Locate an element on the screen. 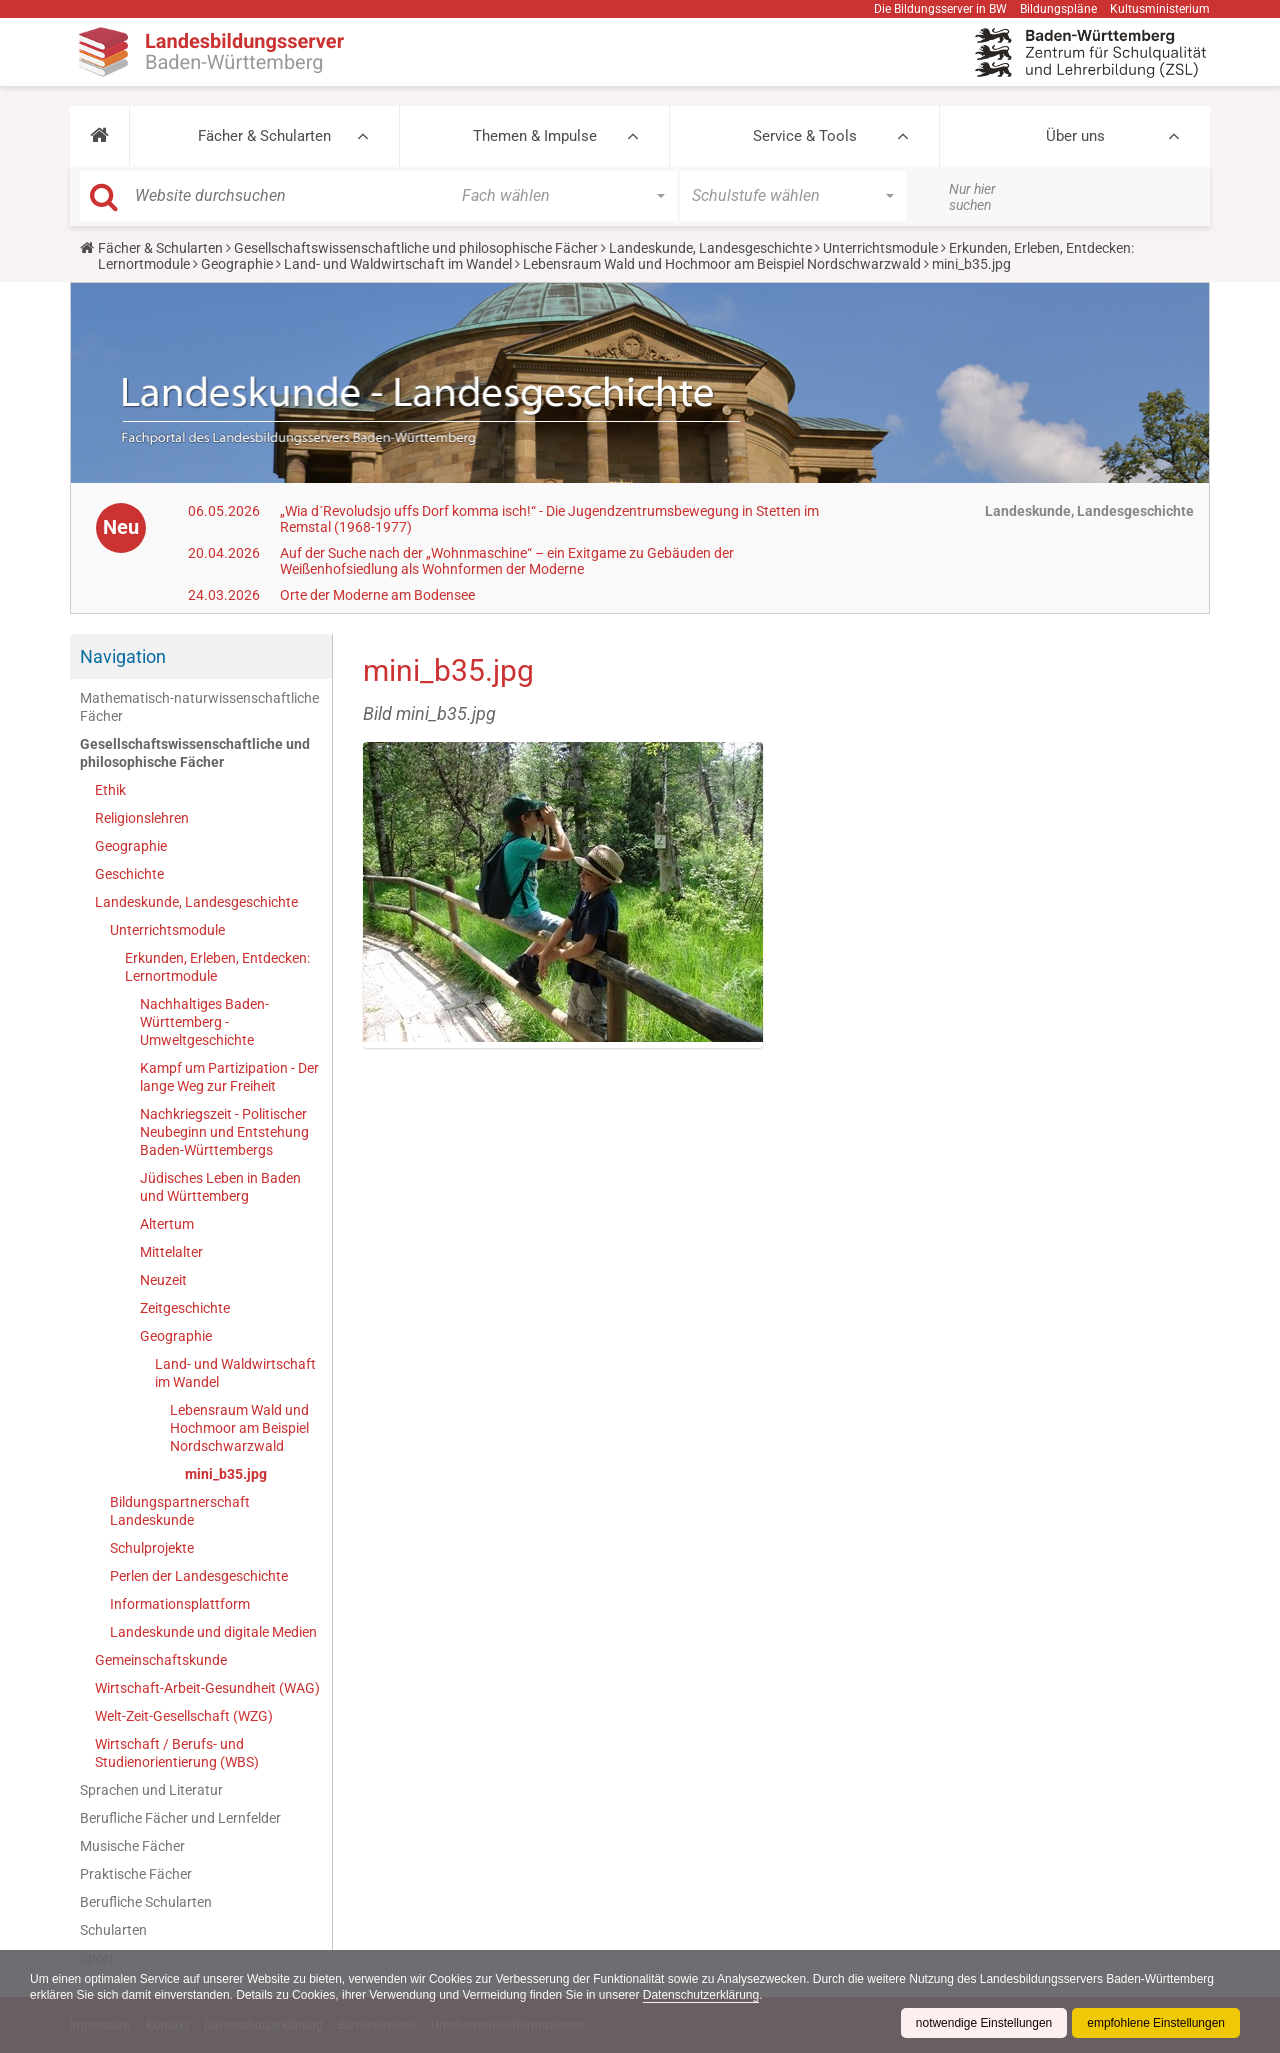 The image size is (1280, 2053). Musische Fächer is located at coordinates (132, 1846).